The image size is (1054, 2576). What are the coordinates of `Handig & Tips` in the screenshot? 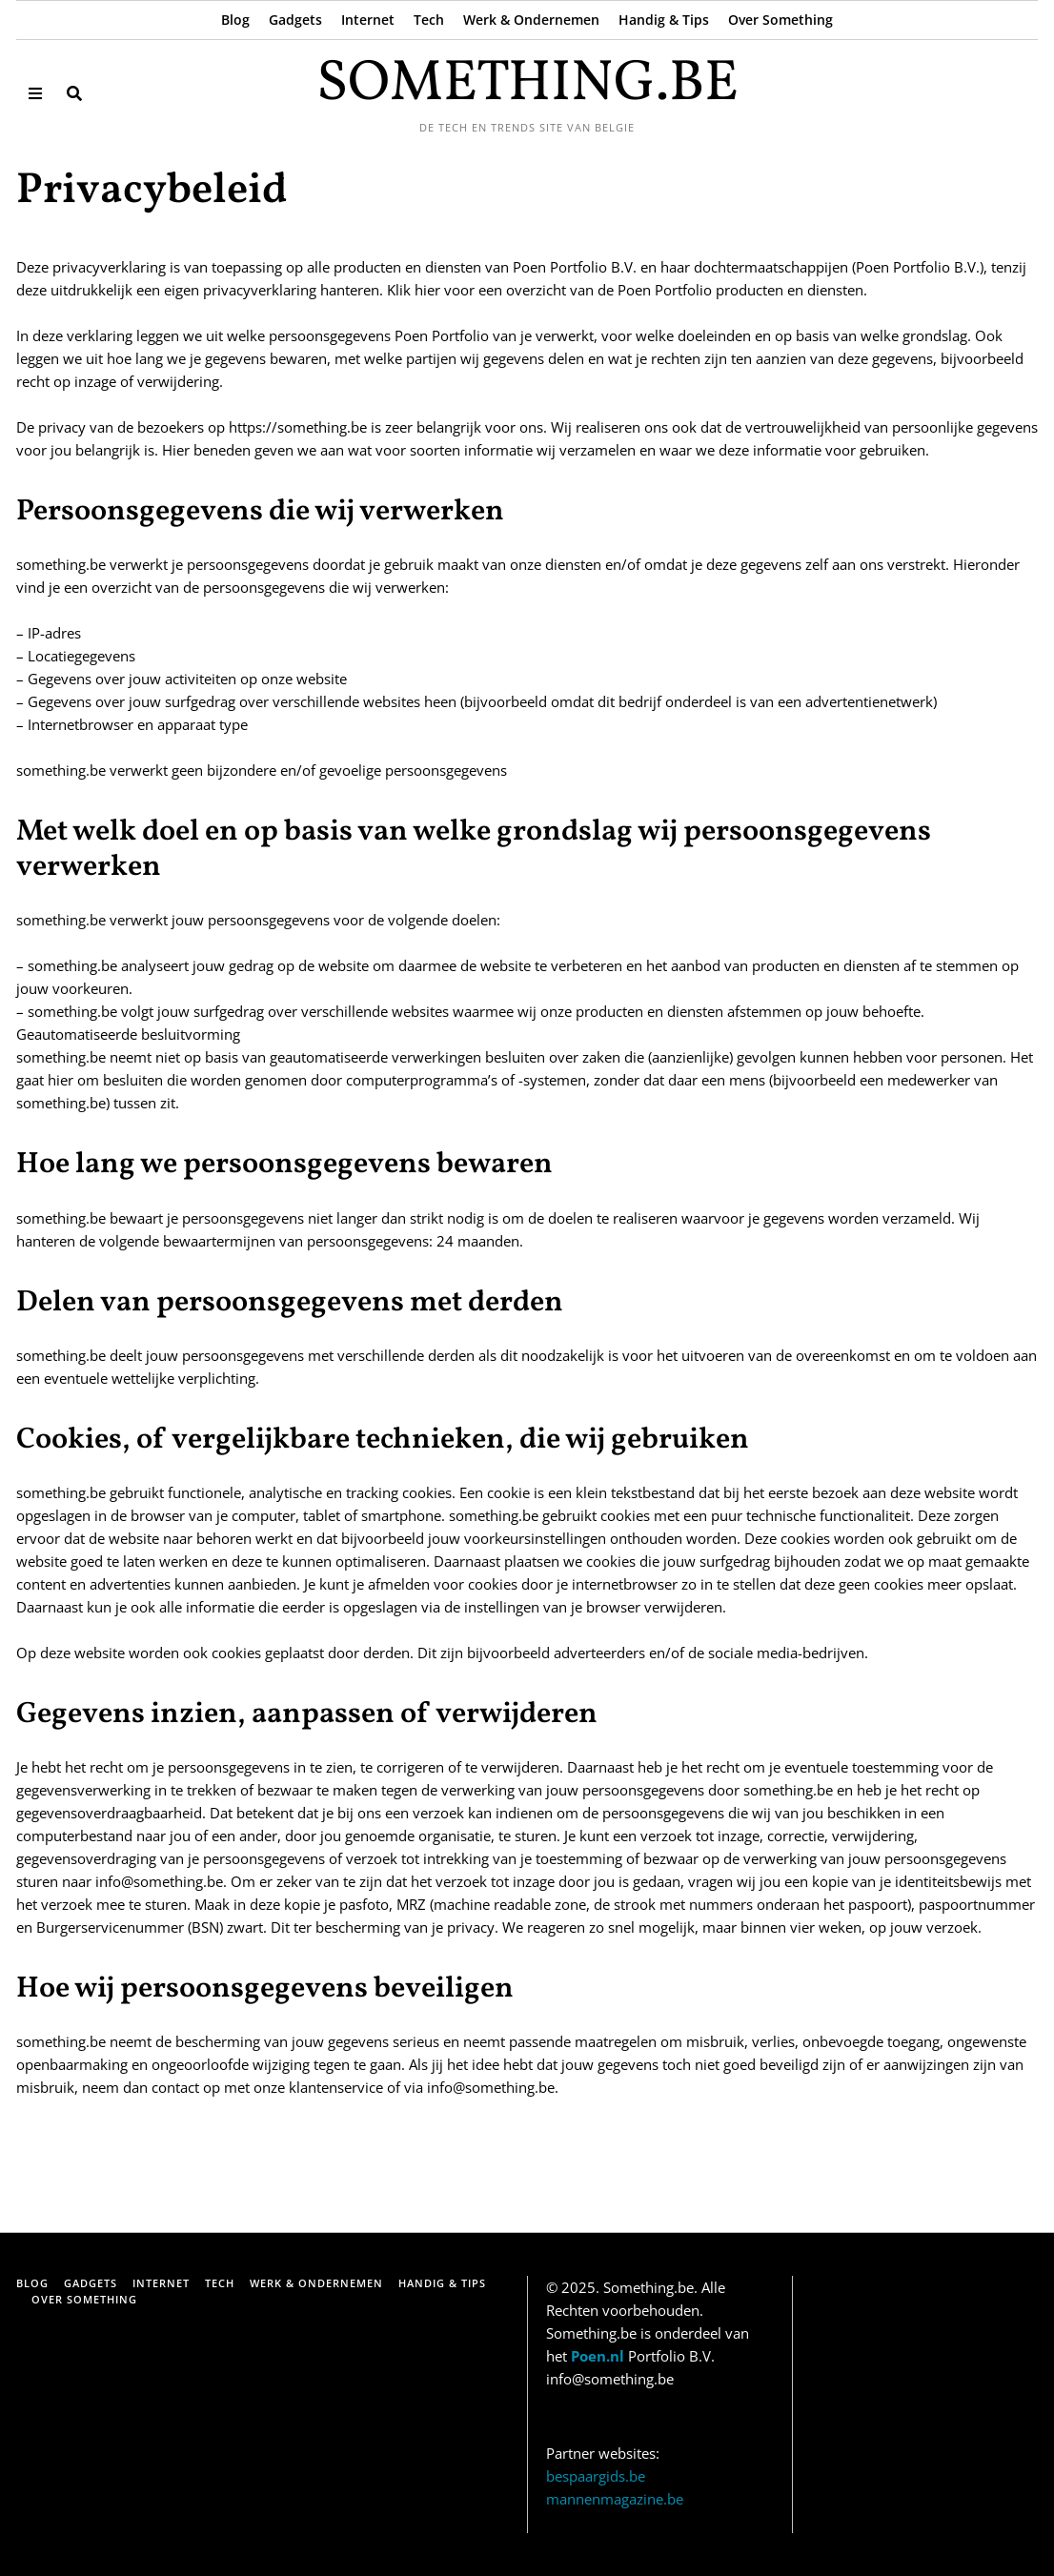 It's located at (663, 19).